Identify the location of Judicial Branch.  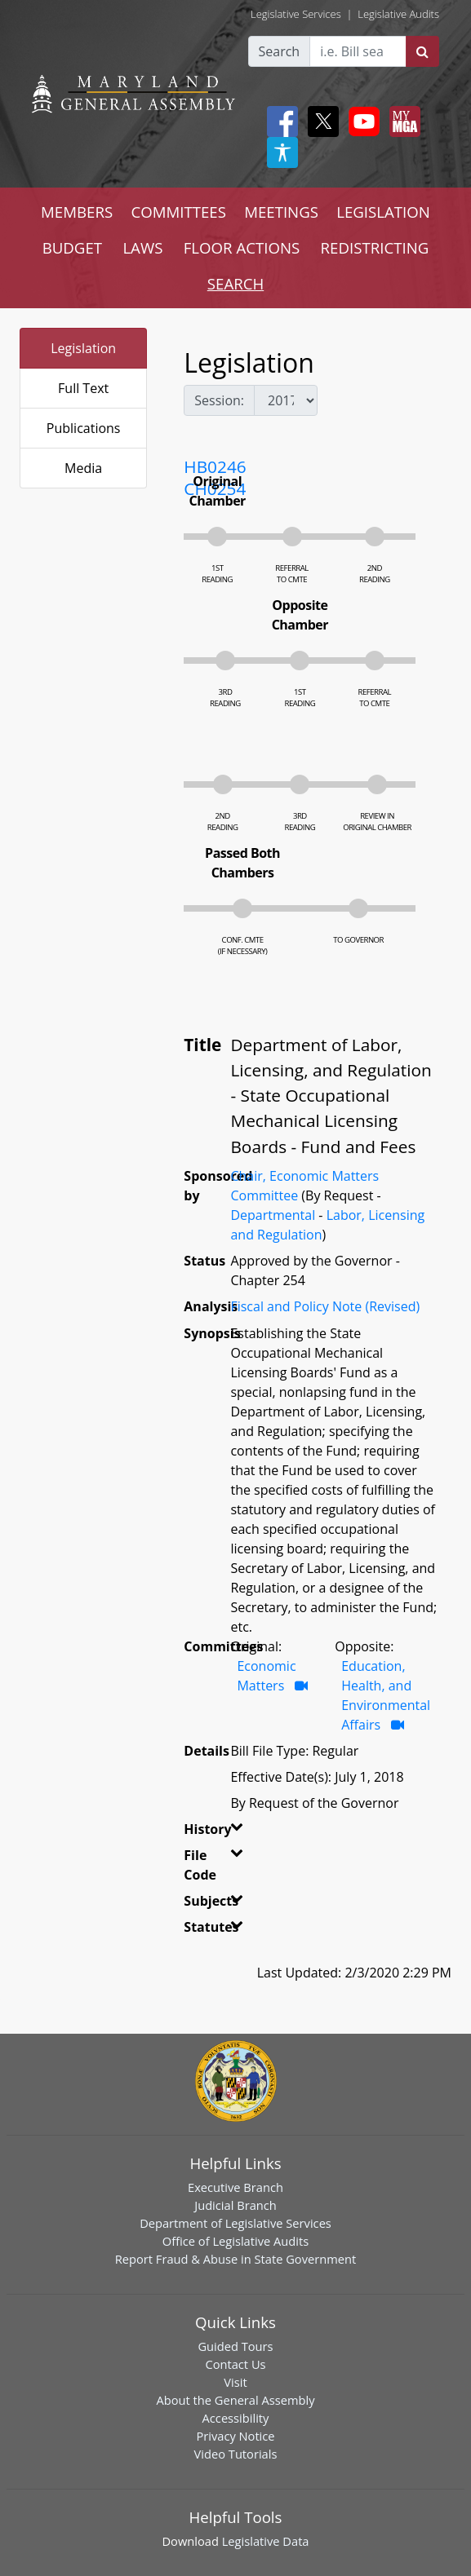
(235, 2205).